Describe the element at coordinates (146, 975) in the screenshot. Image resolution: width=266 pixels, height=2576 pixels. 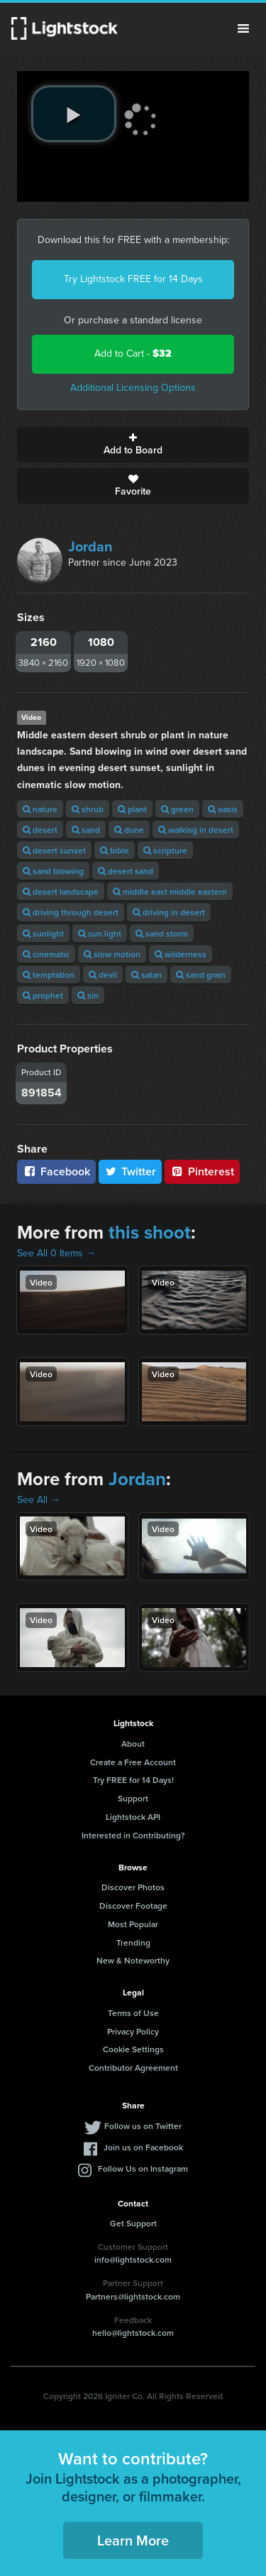
I see `satan` at that location.